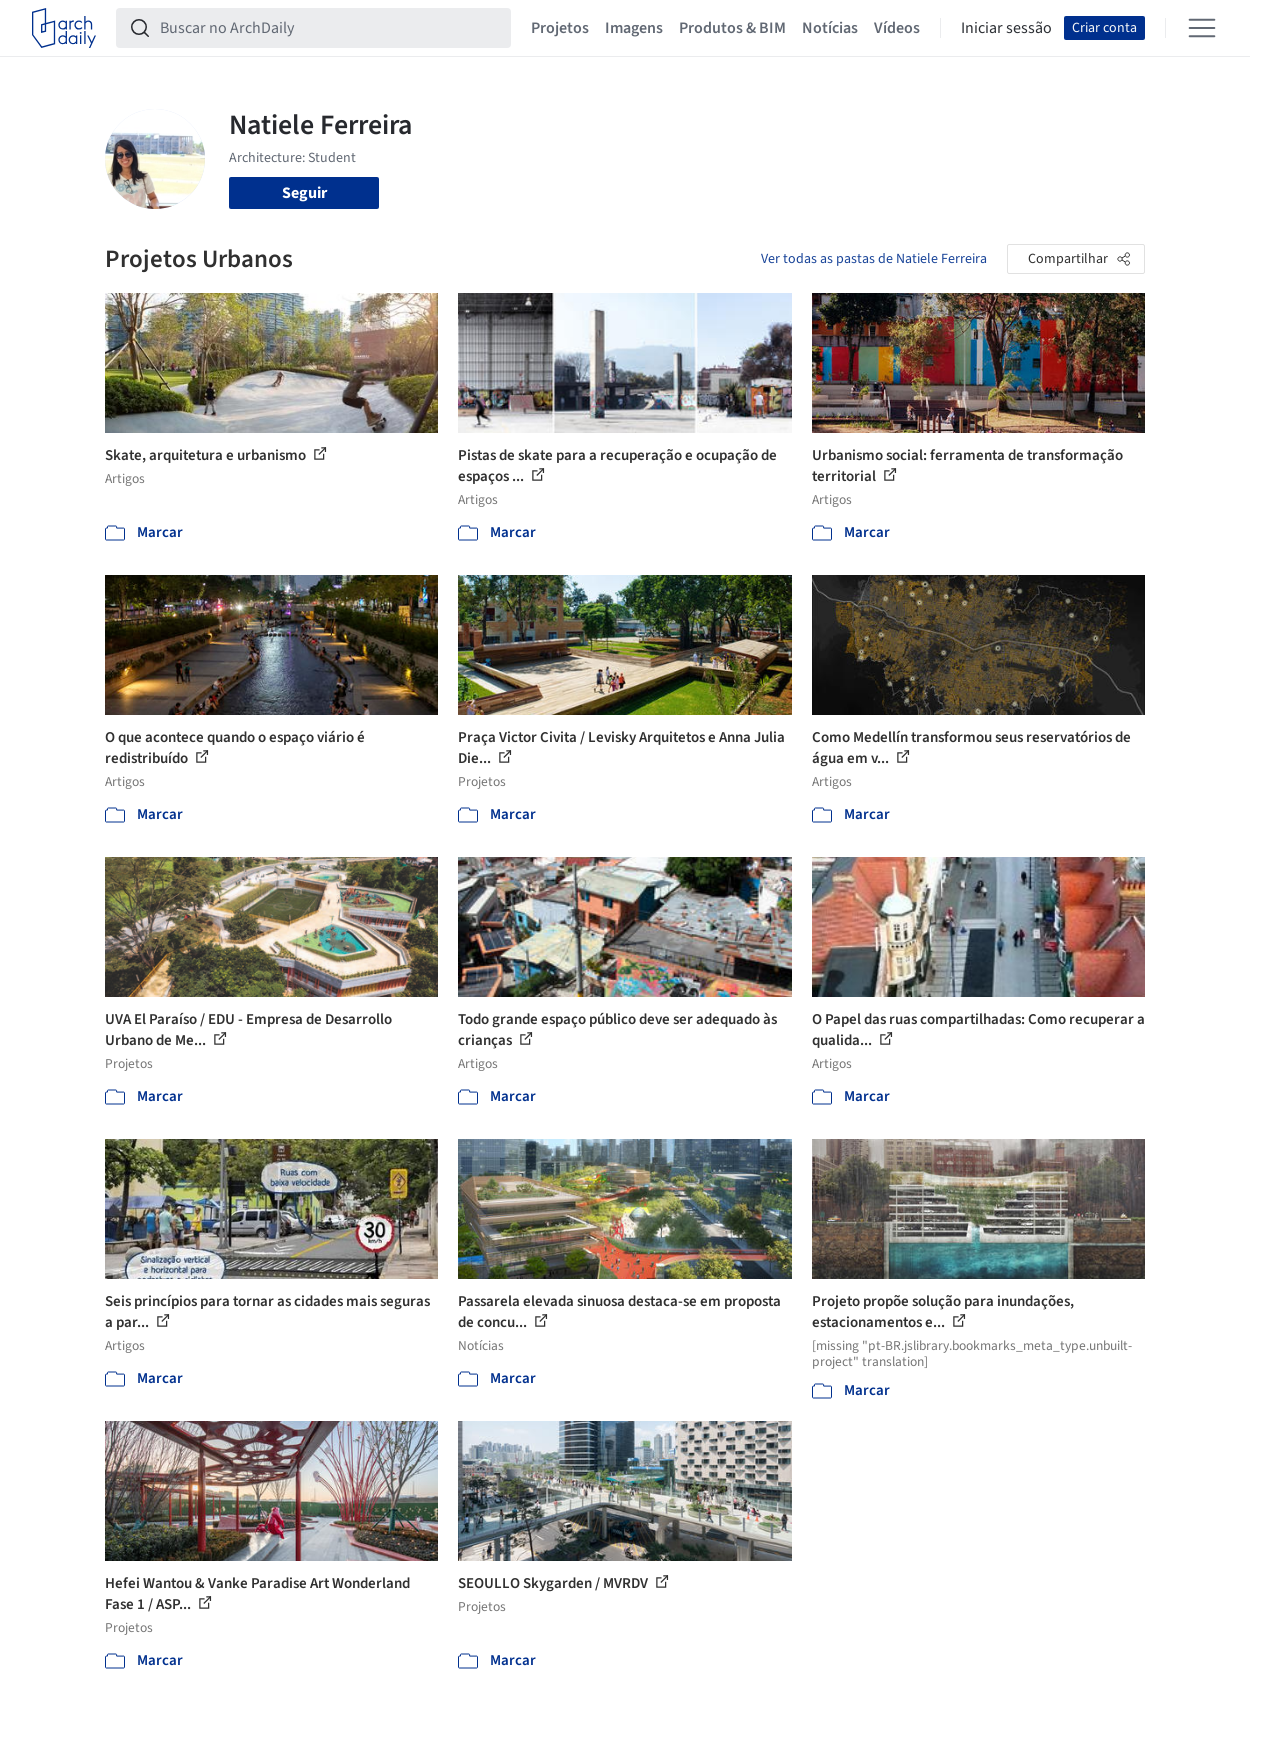 The height and width of the screenshot is (1751, 1265). What do you see at coordinates (897, 28) in the screenshot?
I see `Vídeos` at bounding box center [897, 28].